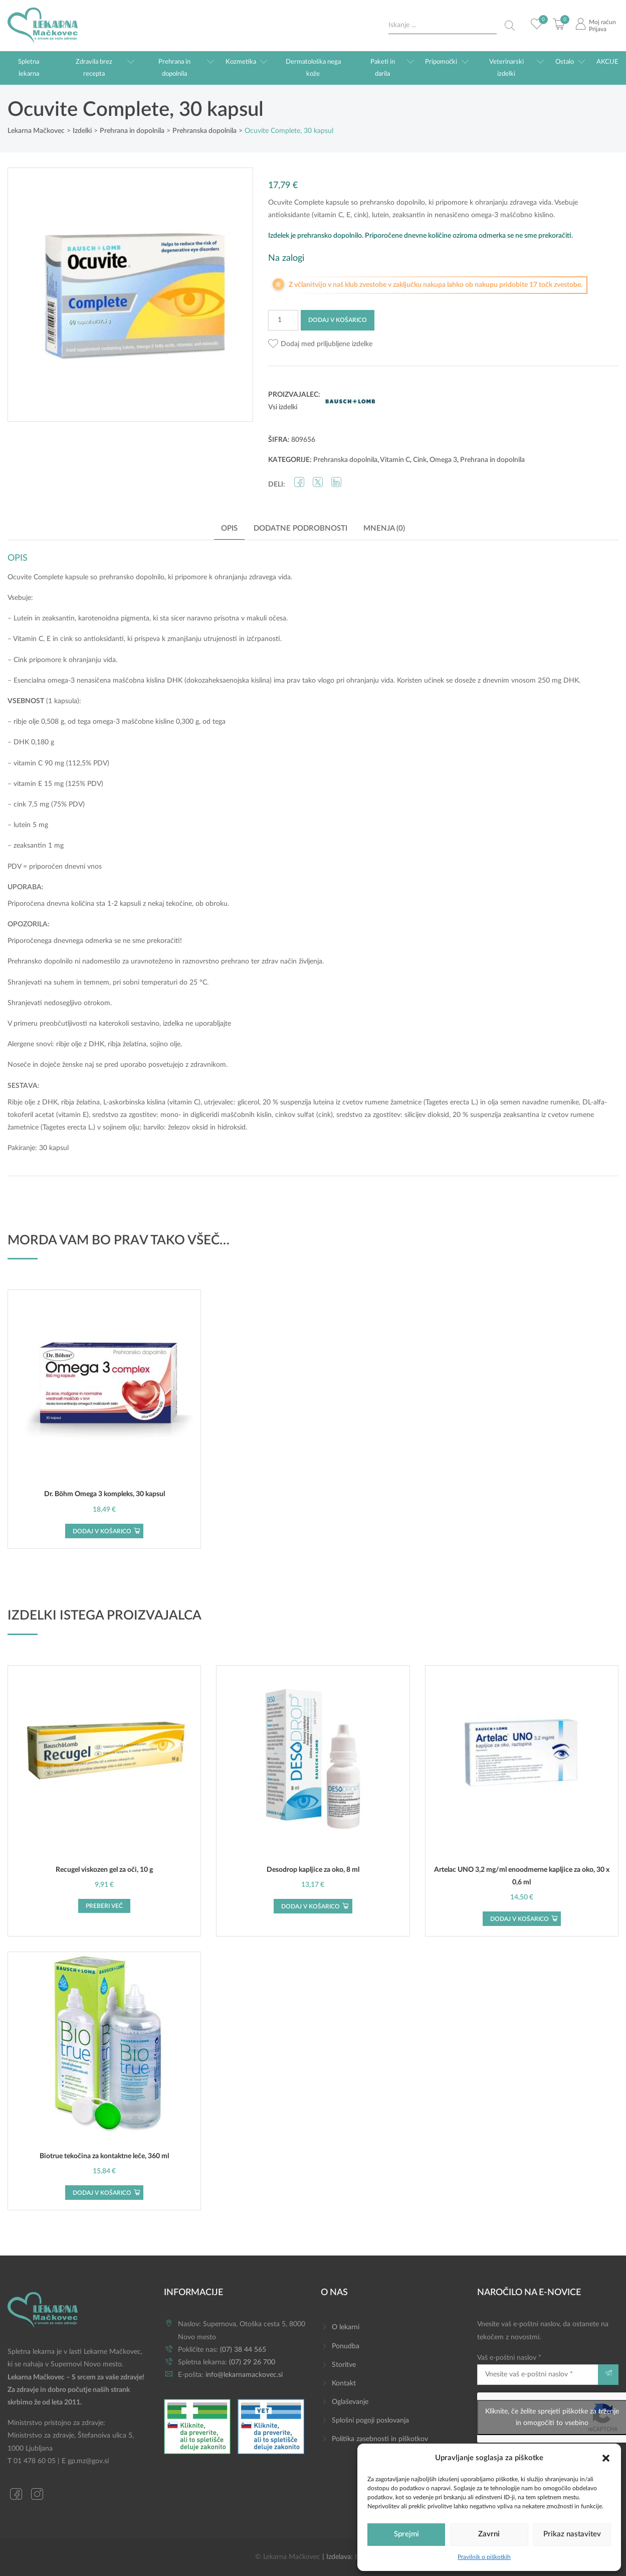  Describe the element at coordinates (441, 62) in the screenshot. I see `Pripomočki` at that location.